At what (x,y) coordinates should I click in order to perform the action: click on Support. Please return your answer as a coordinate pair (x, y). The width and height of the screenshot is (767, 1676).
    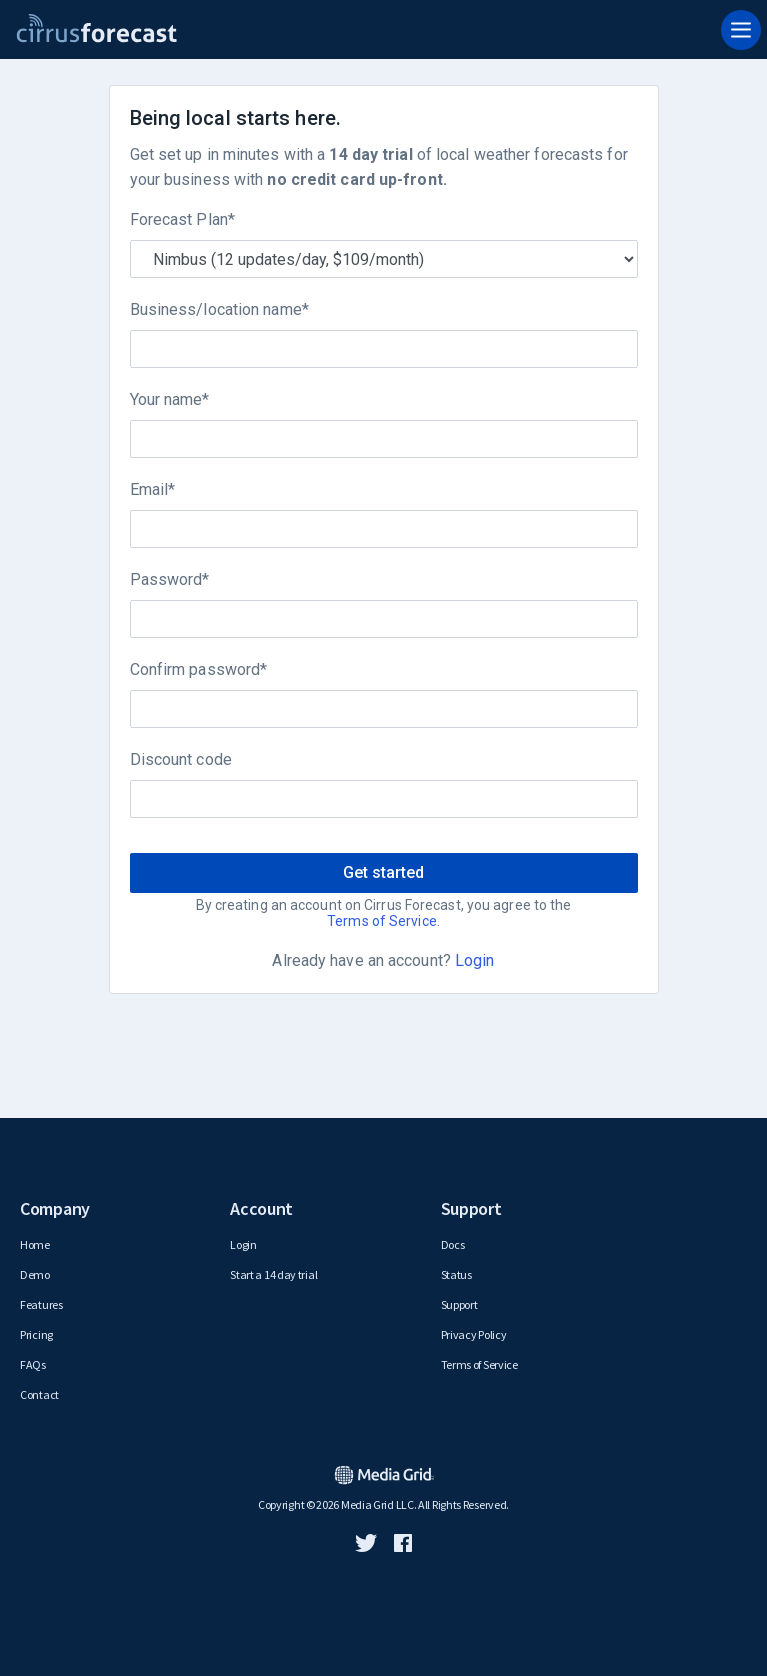
    Looking at the image, I should click on (459, 1304).